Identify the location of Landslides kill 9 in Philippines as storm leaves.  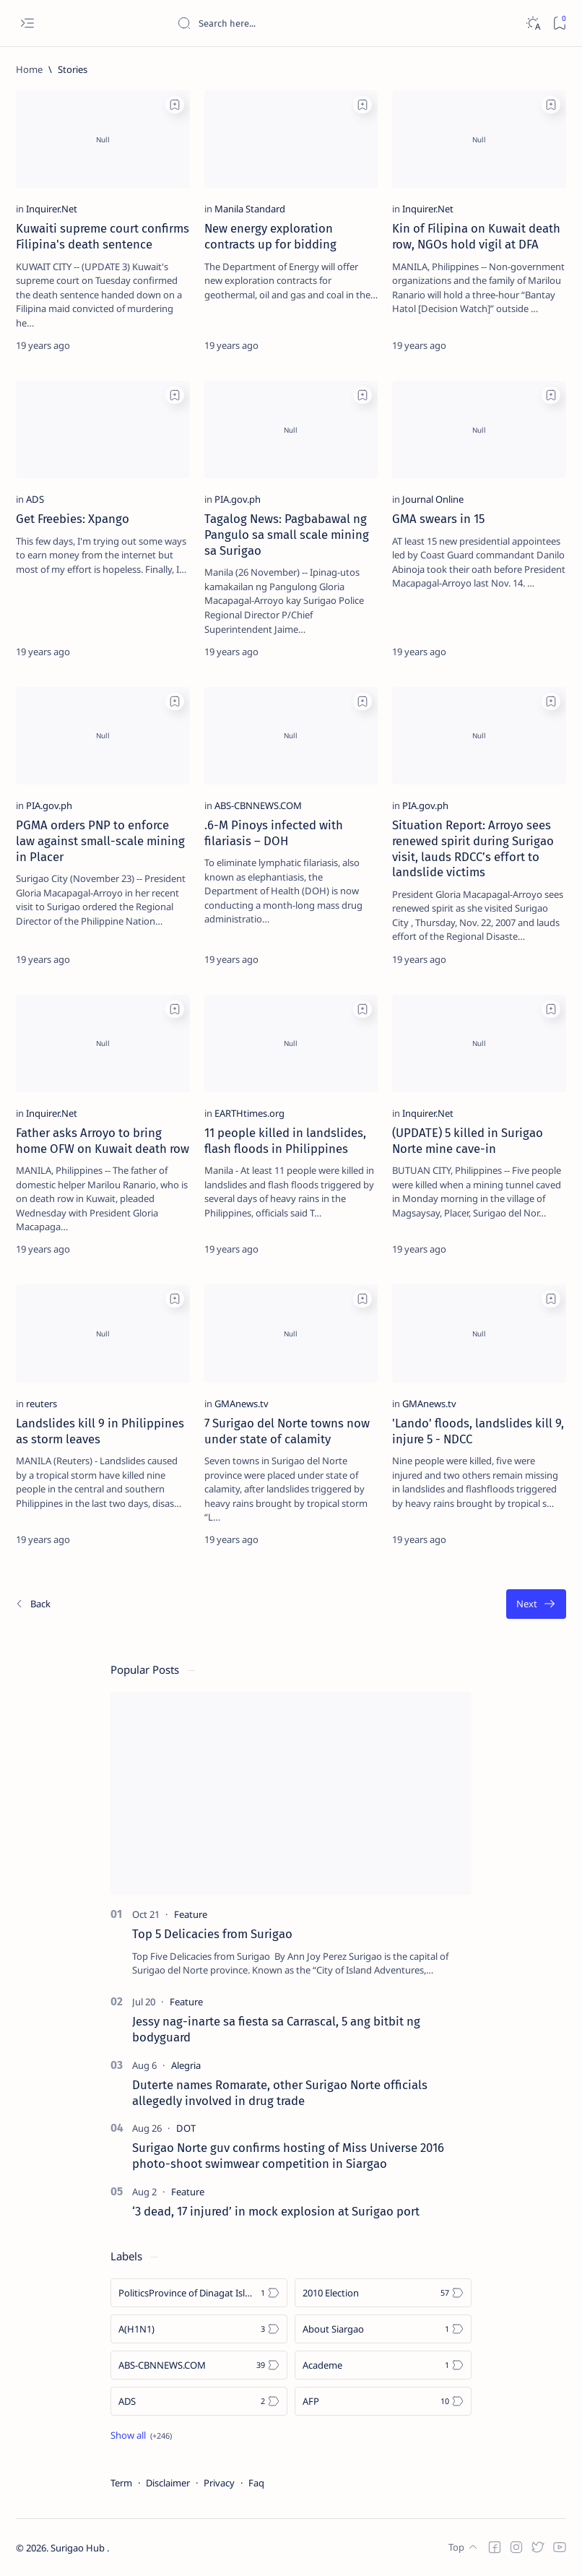
(100, 1431).